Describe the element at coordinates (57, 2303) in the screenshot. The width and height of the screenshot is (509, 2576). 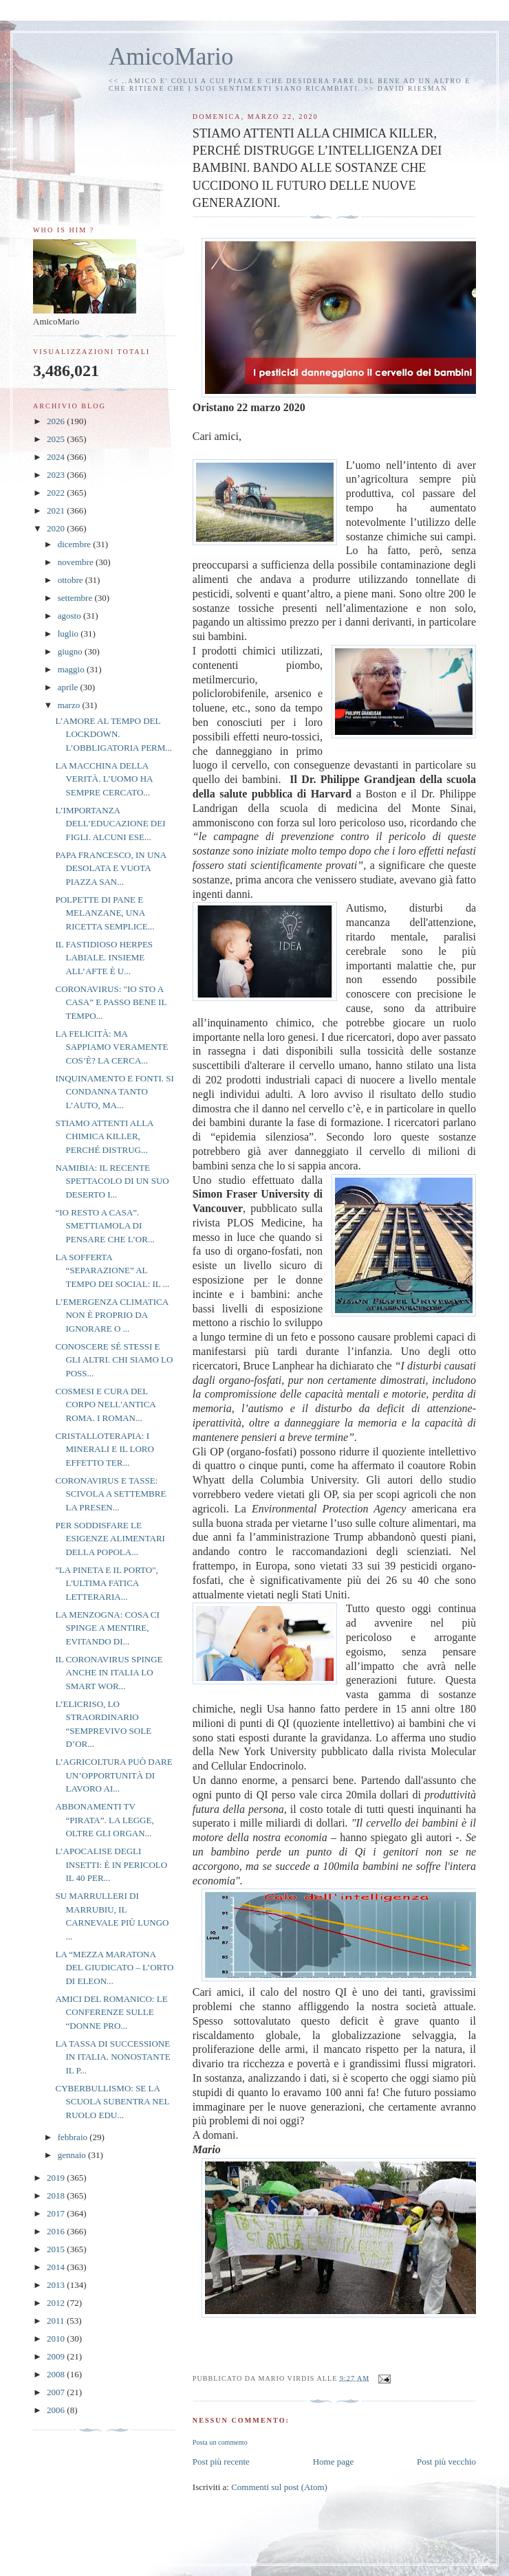
I see `2012` at that location.